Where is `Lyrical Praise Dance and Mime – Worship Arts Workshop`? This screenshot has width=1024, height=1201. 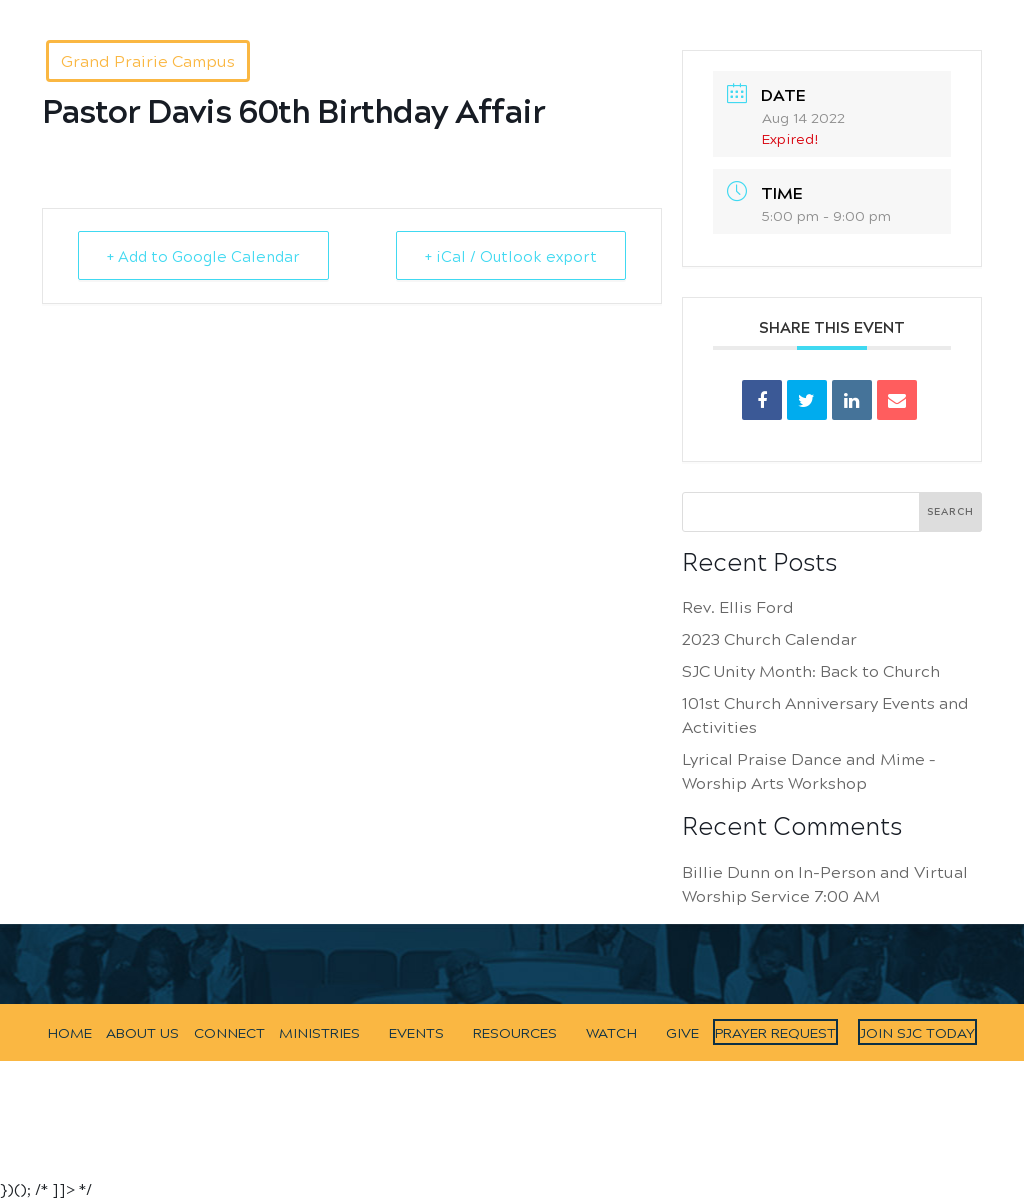
Lyrical Praise Dance and Mime – Worship Arts Workshop is located at coordinates (808, 770).